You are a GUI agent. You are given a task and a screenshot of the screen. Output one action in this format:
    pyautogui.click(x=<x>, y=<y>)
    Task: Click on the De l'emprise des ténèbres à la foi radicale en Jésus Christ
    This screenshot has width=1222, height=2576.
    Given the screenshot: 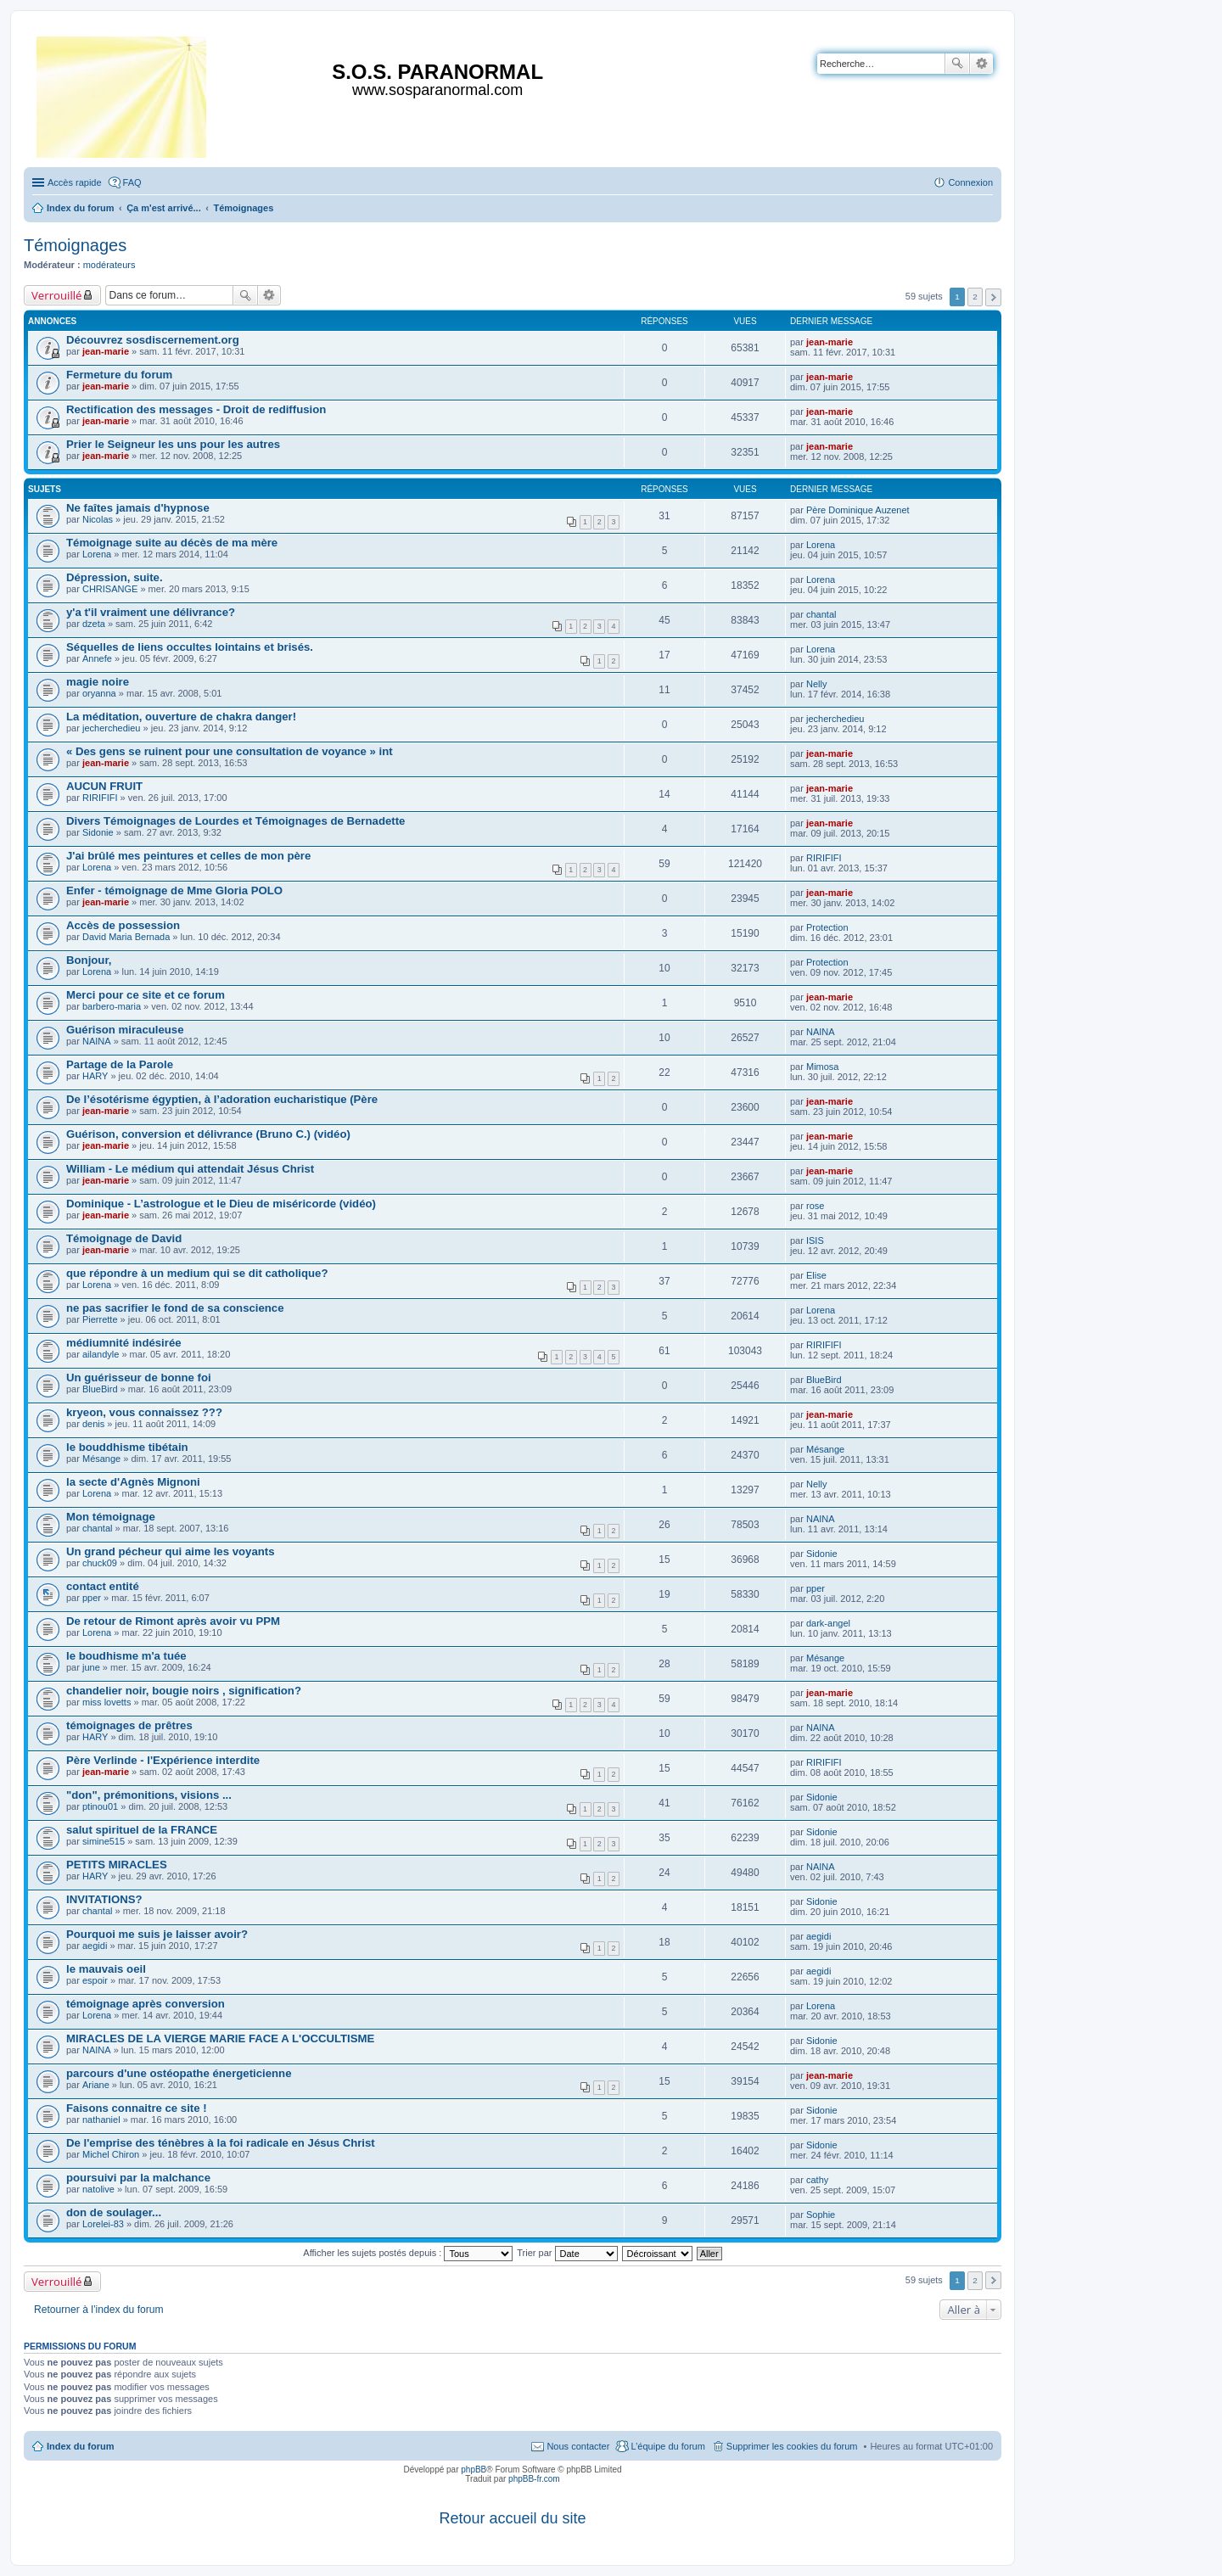 What is the action you would take?
    pyautogui.click(x=220, y=2142)
    